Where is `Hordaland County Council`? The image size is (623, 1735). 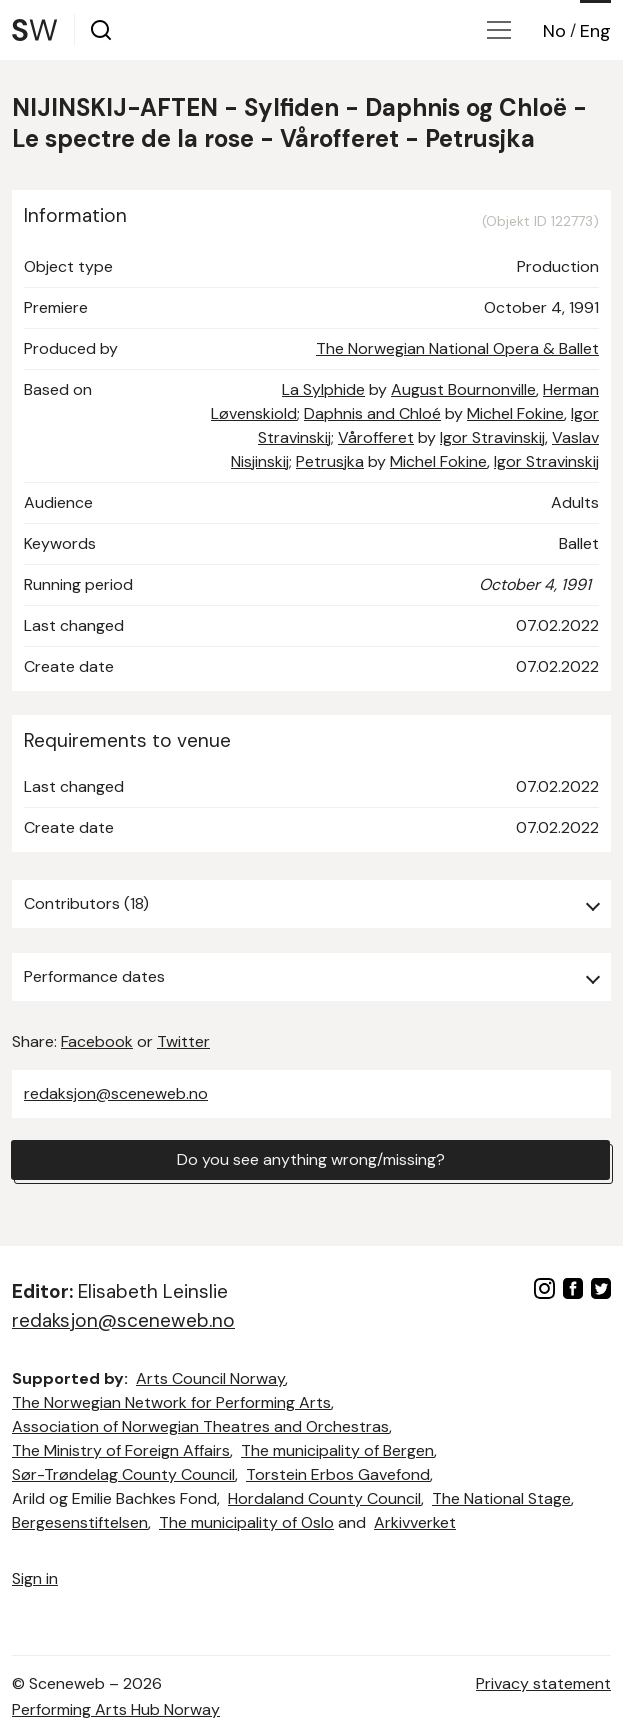 Hordaland County Council is located at coordinates (324, 1498).